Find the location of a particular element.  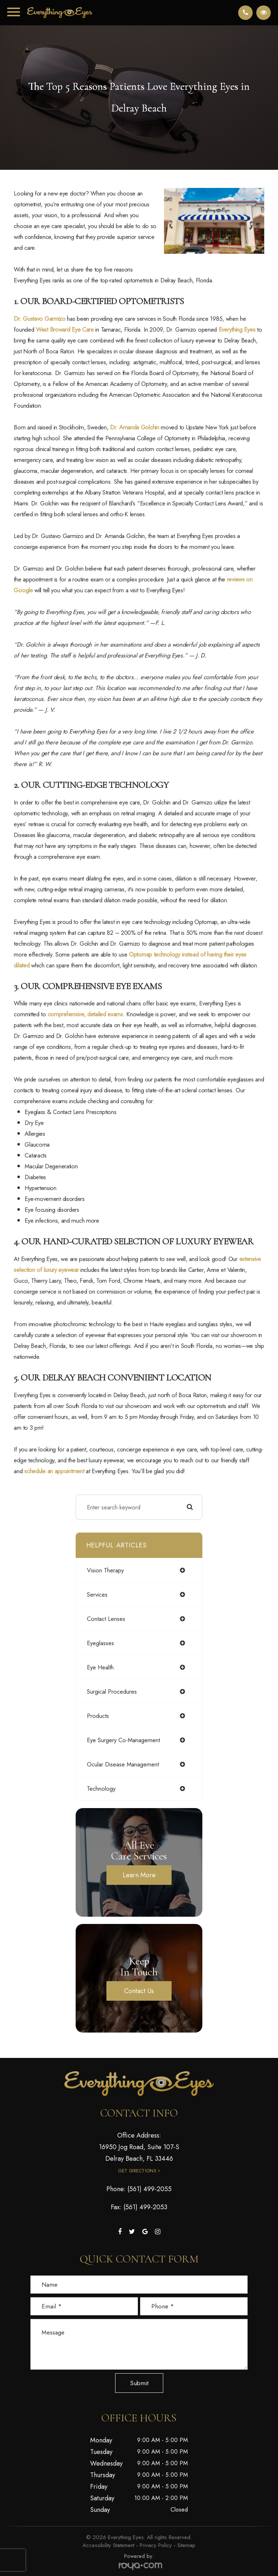

contact lenses is located at coordinates (106, 1618).